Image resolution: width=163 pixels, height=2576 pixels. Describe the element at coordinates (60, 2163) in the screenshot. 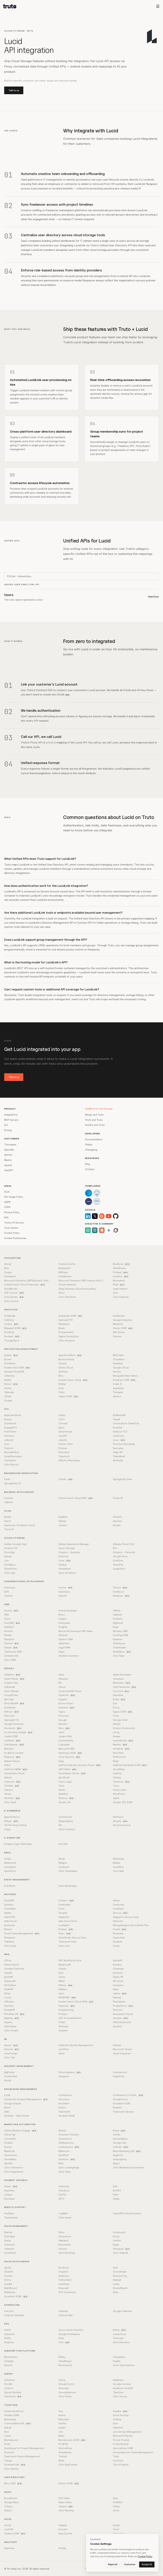

I see `Wati` at that location.